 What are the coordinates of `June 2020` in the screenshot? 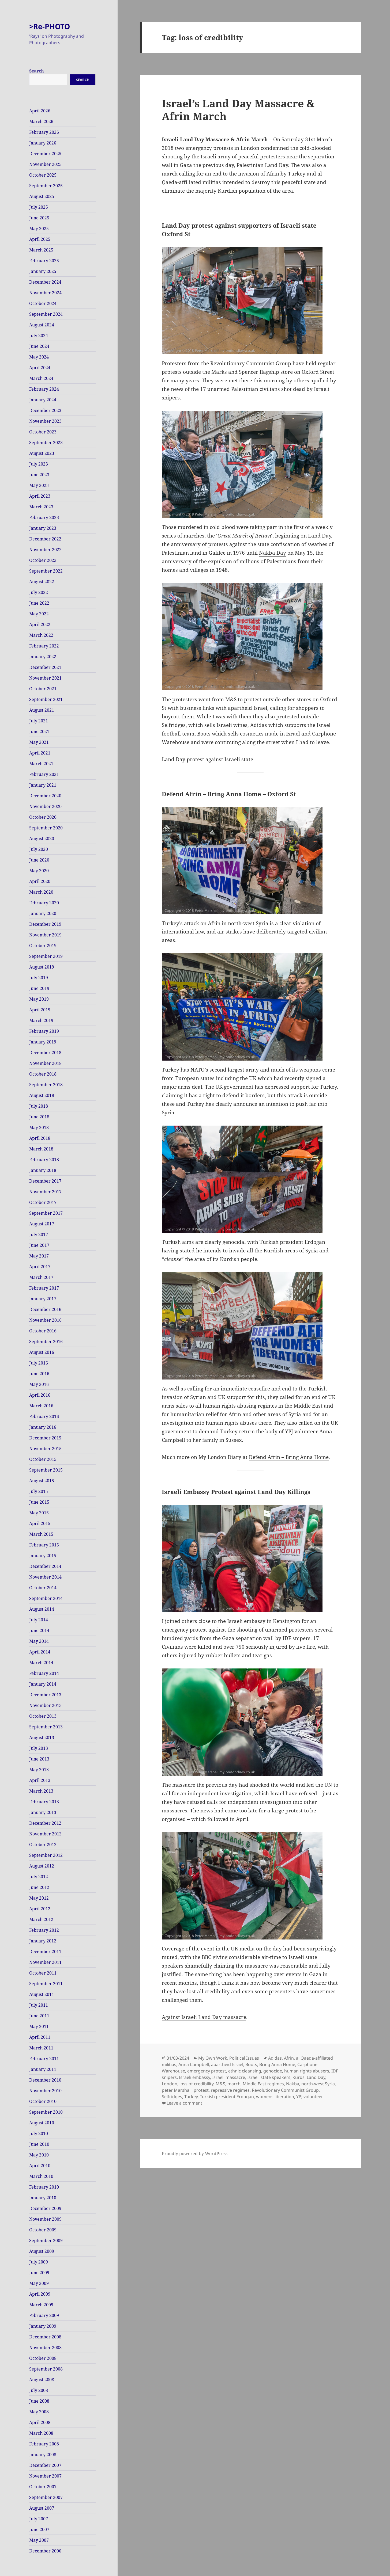 It's located at (39, 860).